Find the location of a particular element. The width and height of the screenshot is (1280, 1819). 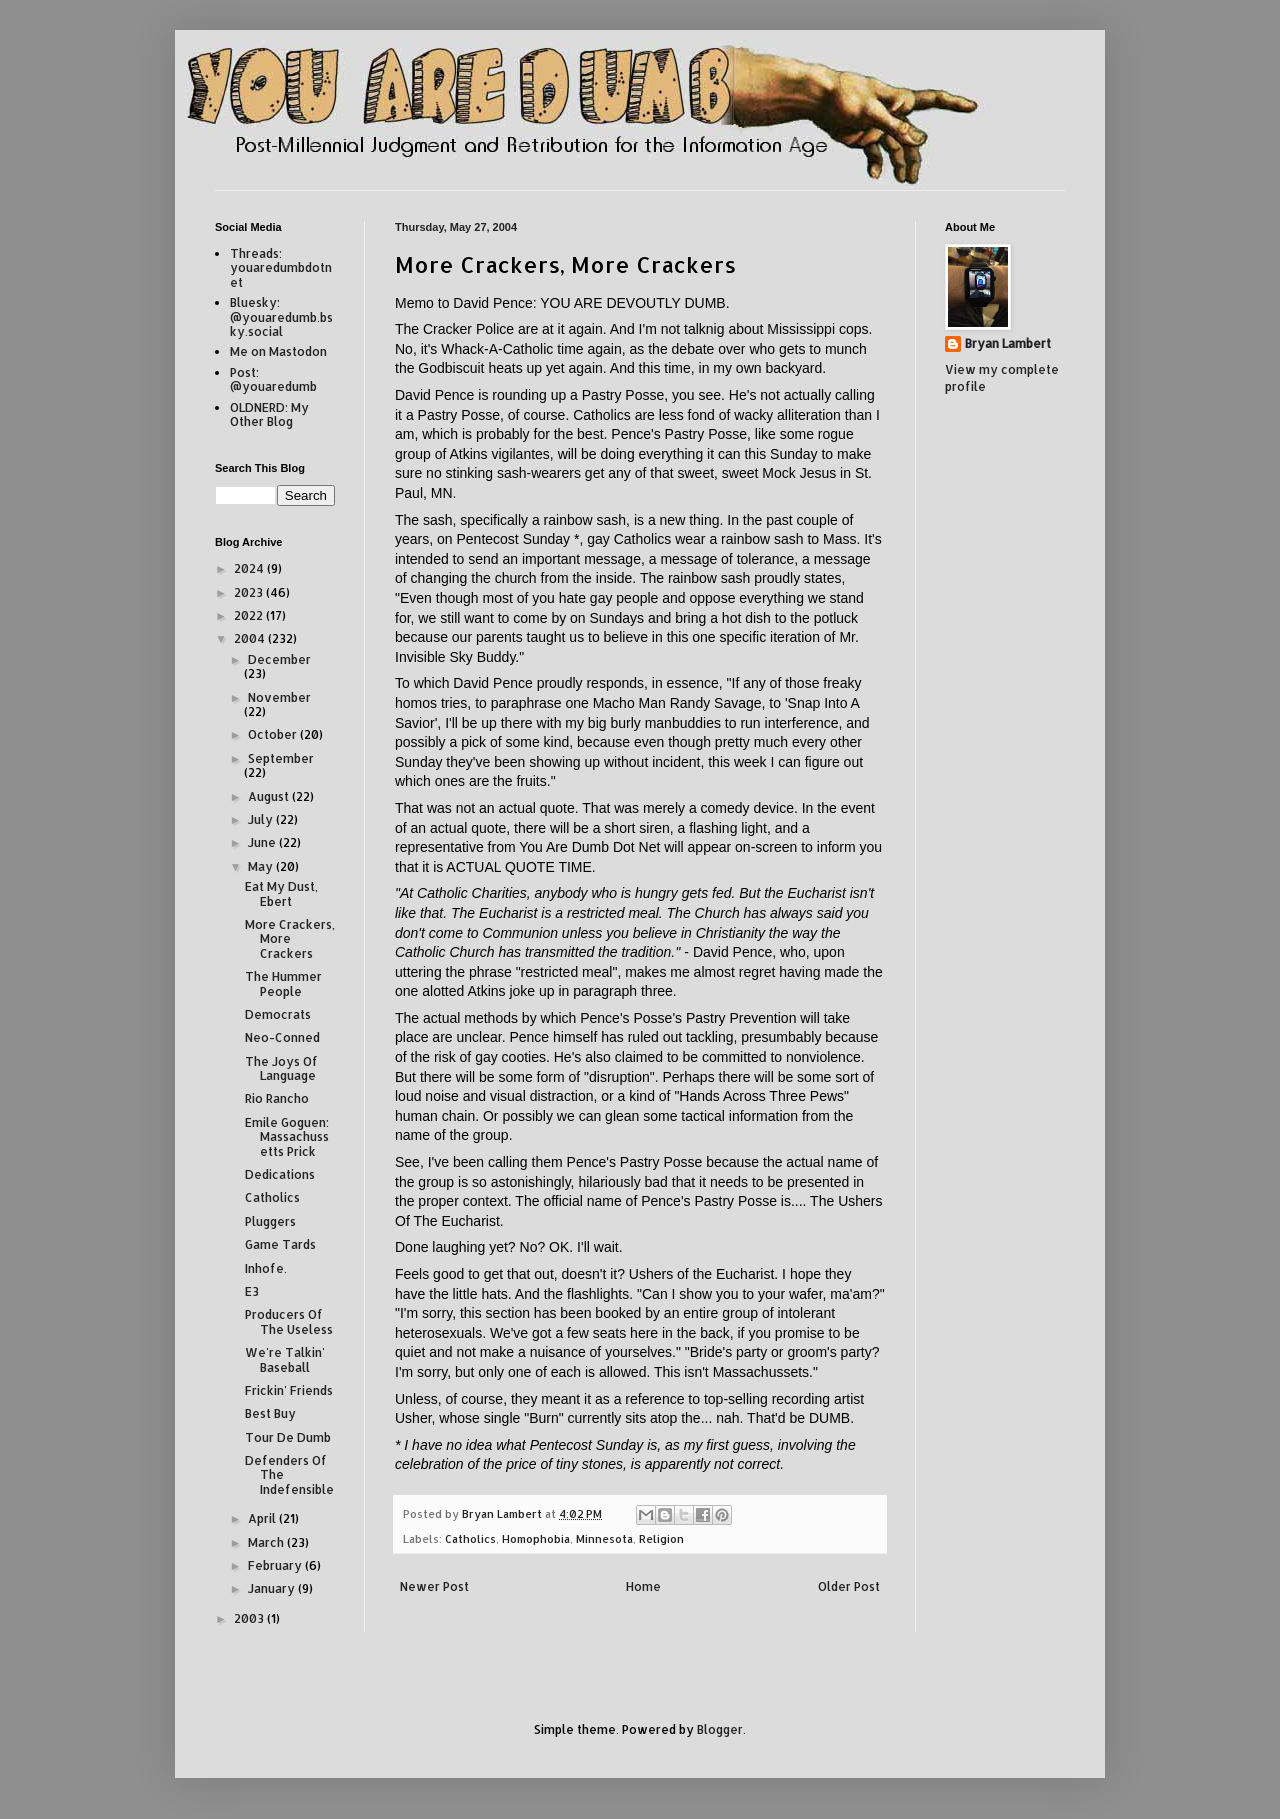

Pluggers is located at coordinates (270, 1221).